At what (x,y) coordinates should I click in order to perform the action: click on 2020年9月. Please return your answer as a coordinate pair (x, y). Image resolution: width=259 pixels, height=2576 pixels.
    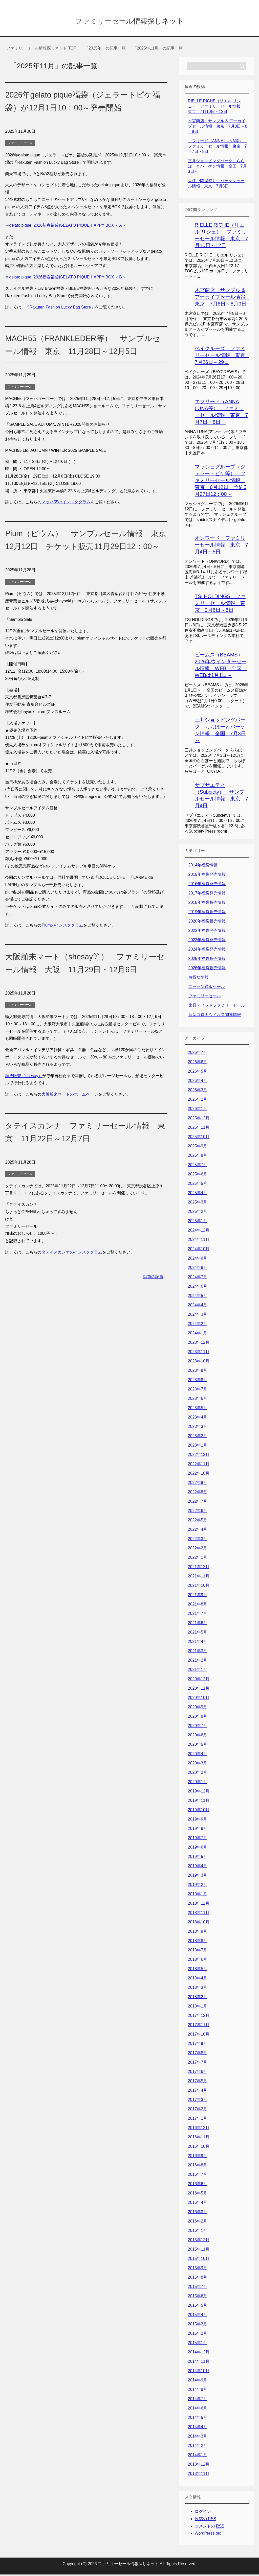
    Looking at the image, I should click on (197, 1708).